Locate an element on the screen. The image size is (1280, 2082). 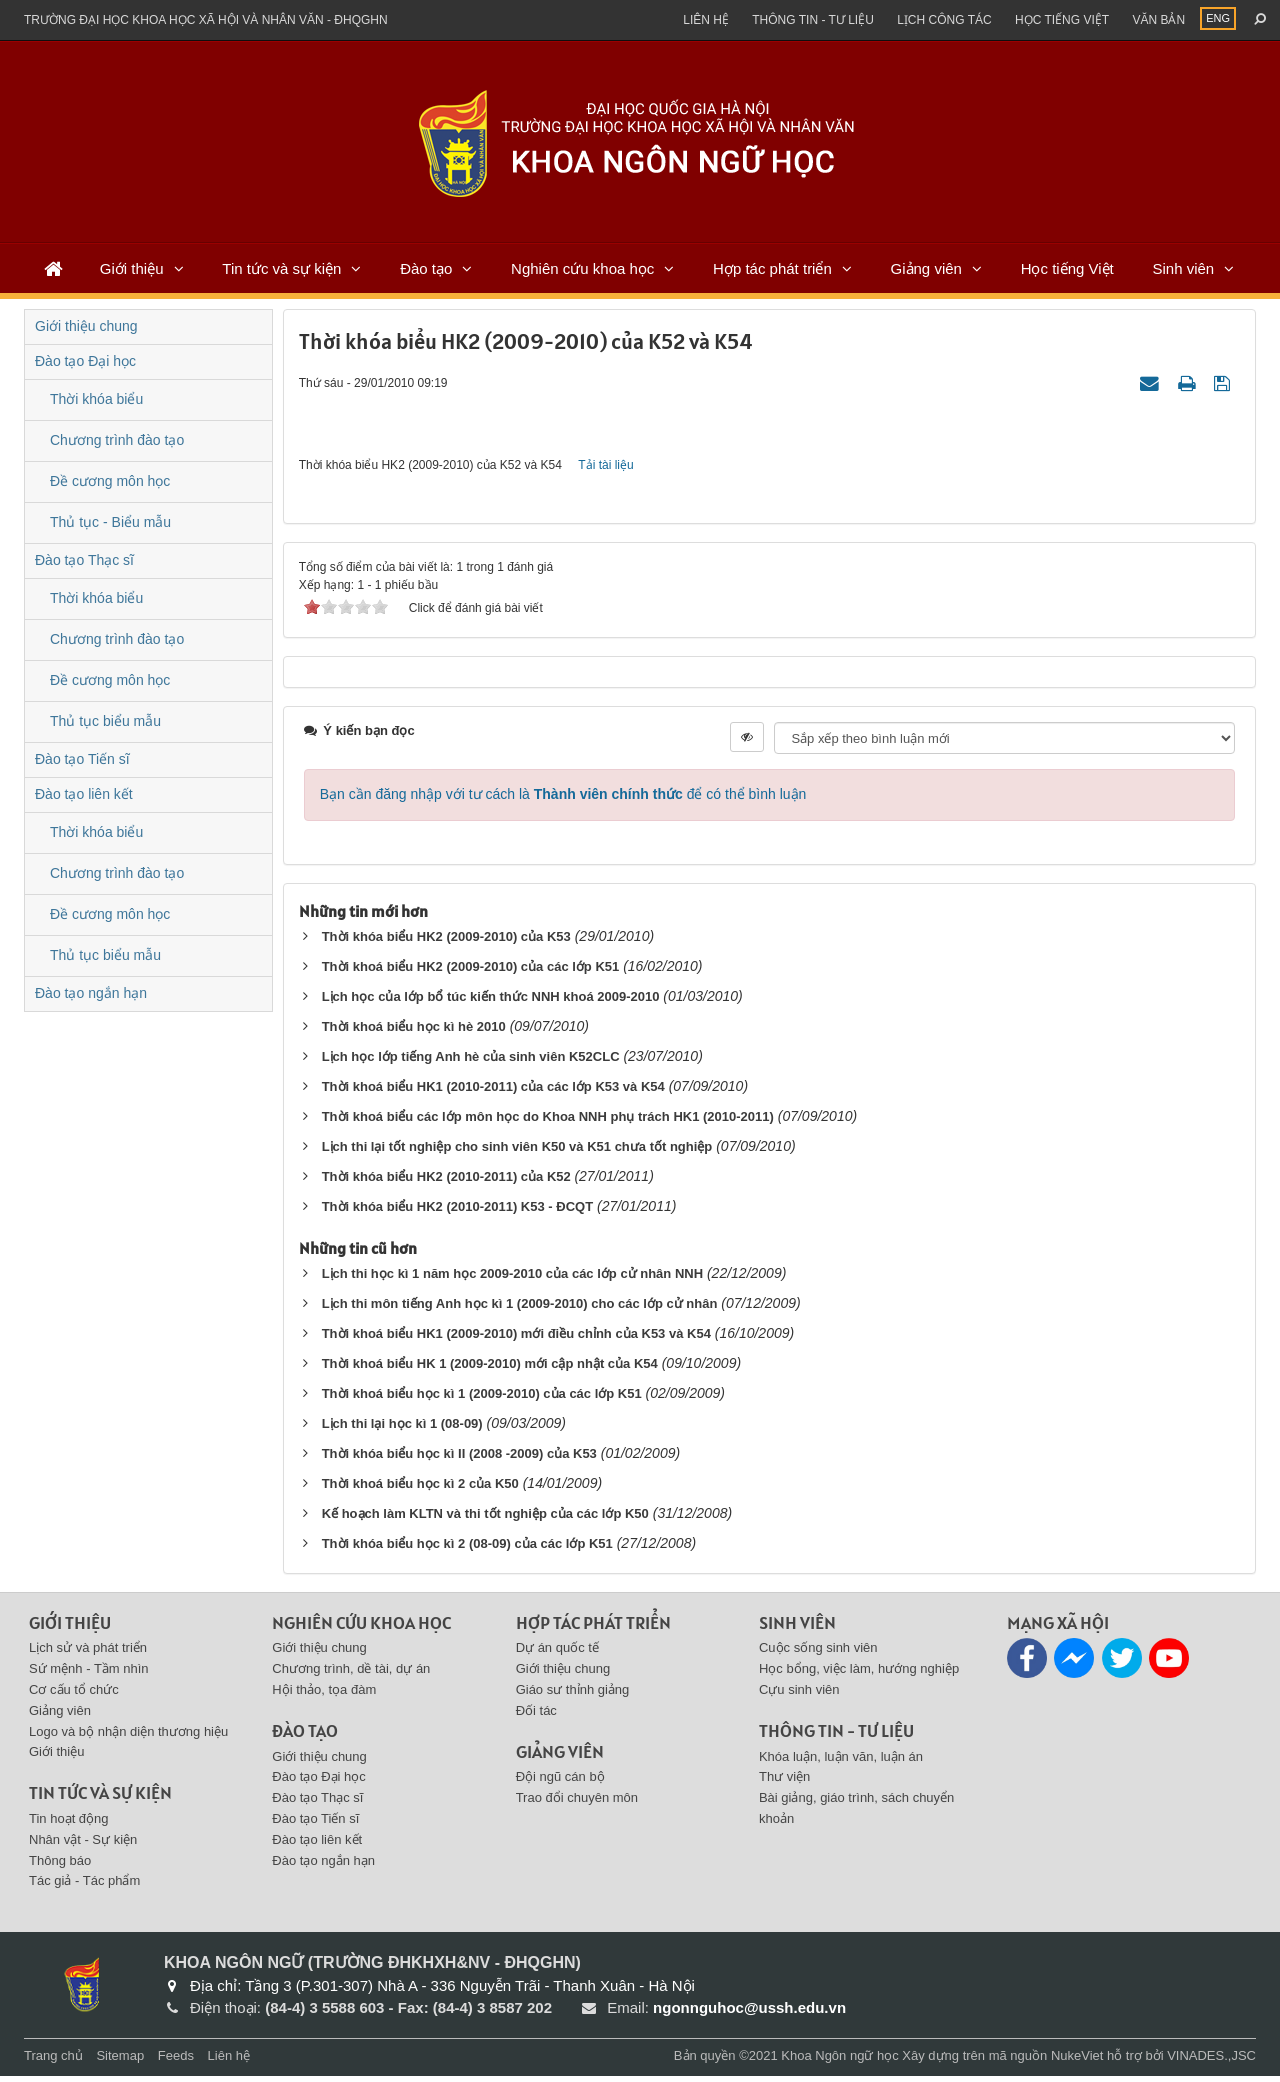
Tải tài liệu is located at coordinates (605, 468).